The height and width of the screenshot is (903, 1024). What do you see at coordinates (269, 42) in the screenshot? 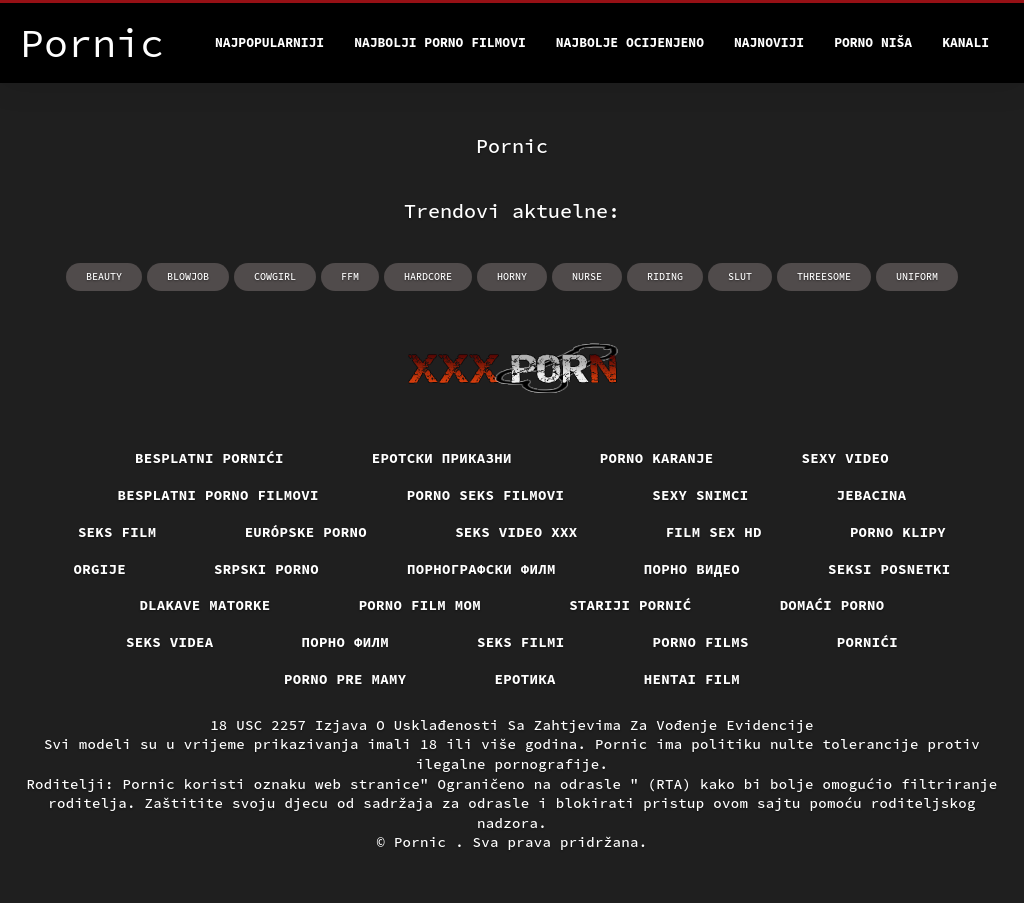
I see `Najpopularniji` at bounding box center [269, 42].